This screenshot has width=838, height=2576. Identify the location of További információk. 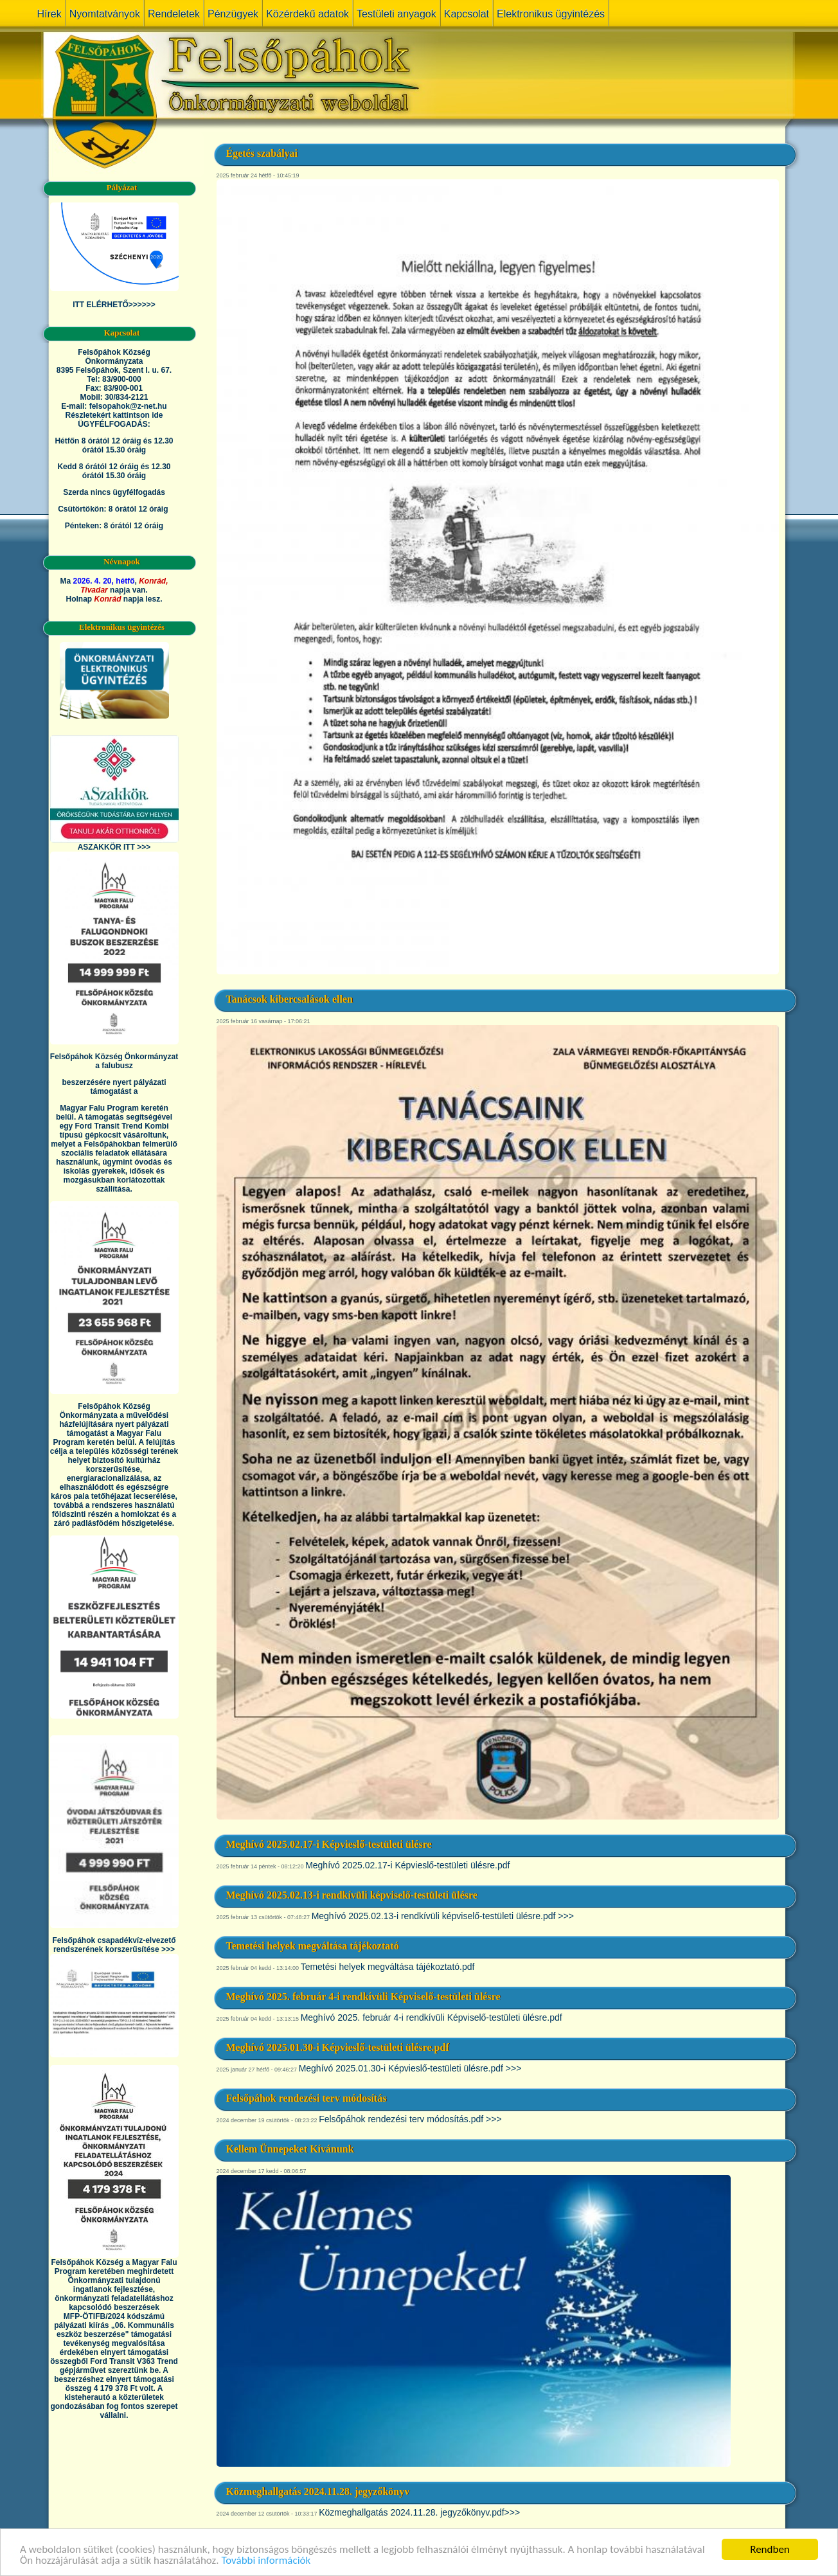
(265, 2563).